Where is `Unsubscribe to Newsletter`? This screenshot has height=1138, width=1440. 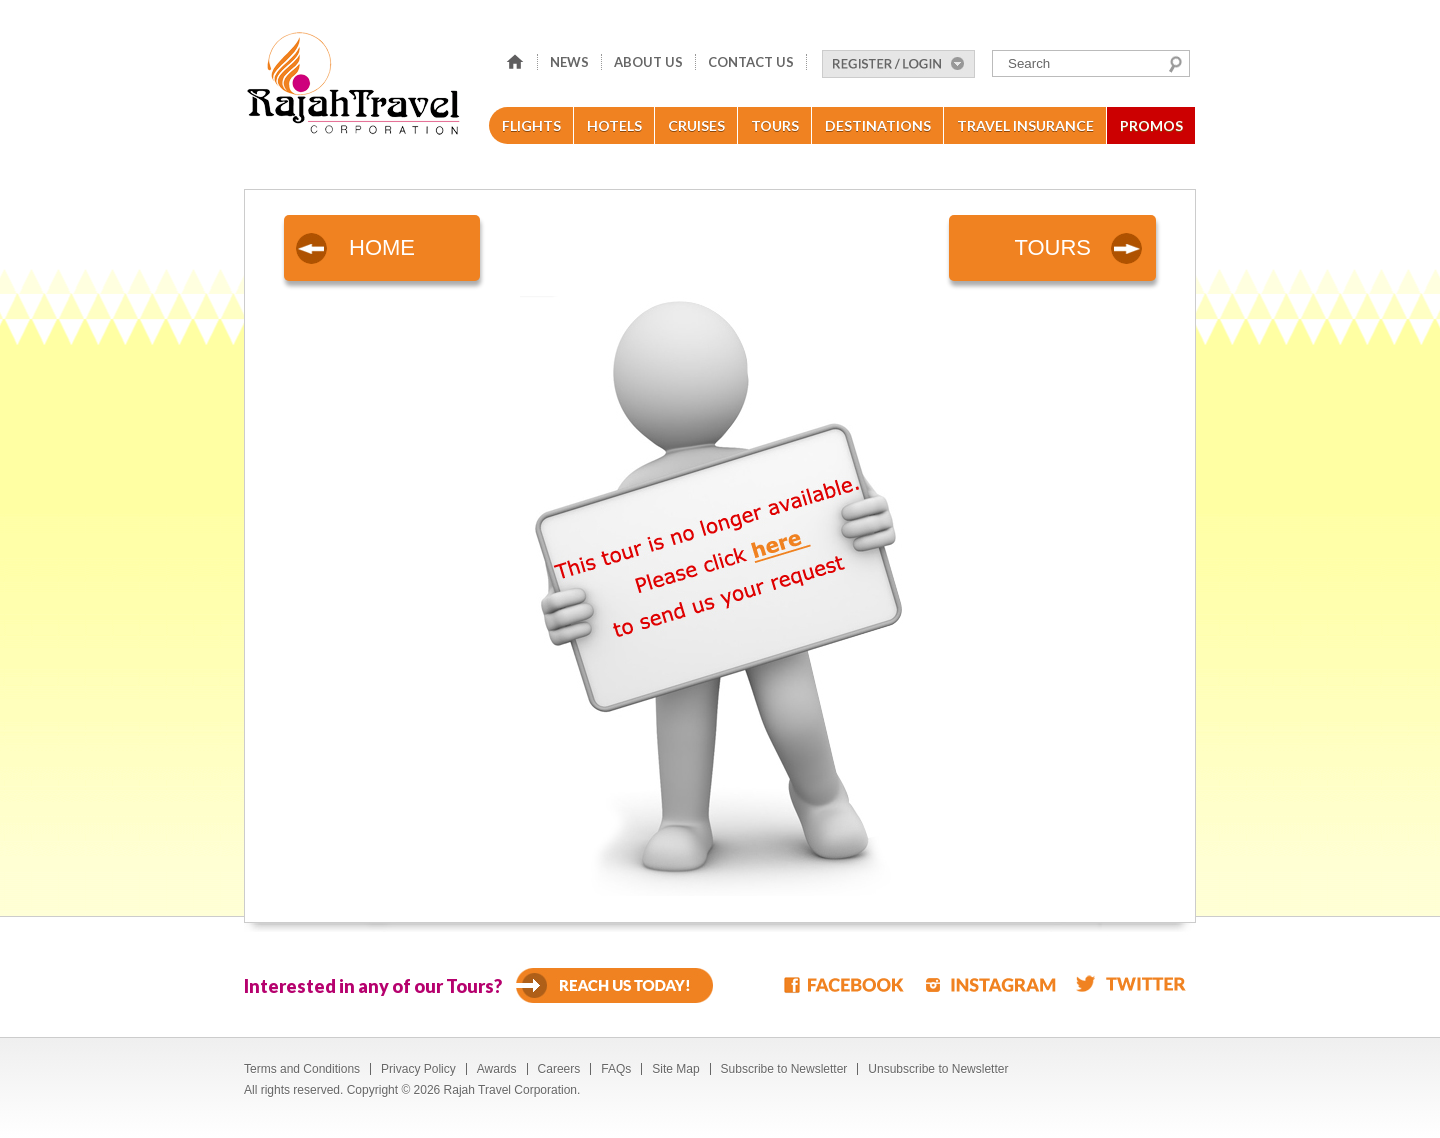
Unsubscribe to Newsletter is located at coordinates (938, 1069).